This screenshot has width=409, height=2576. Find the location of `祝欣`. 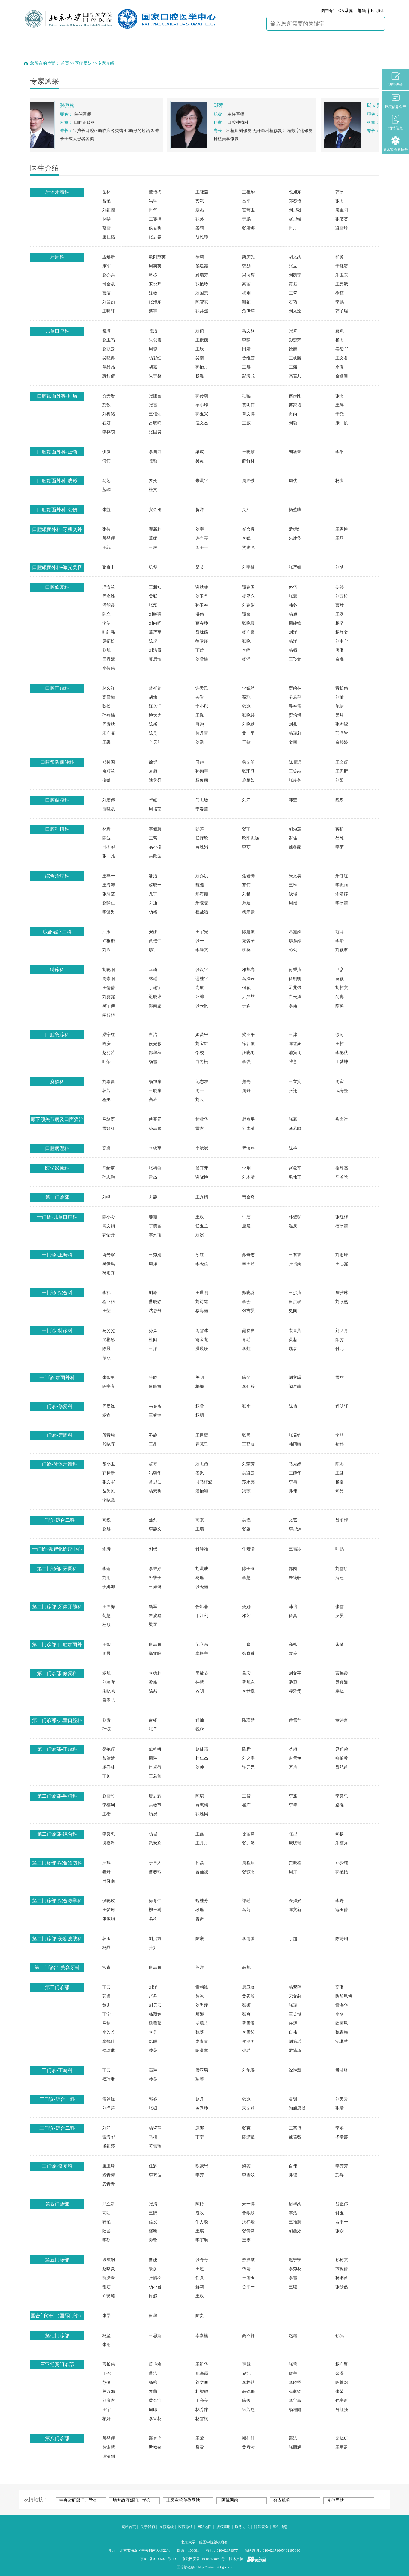

祝欣 is located at coordinates (199, 1729).